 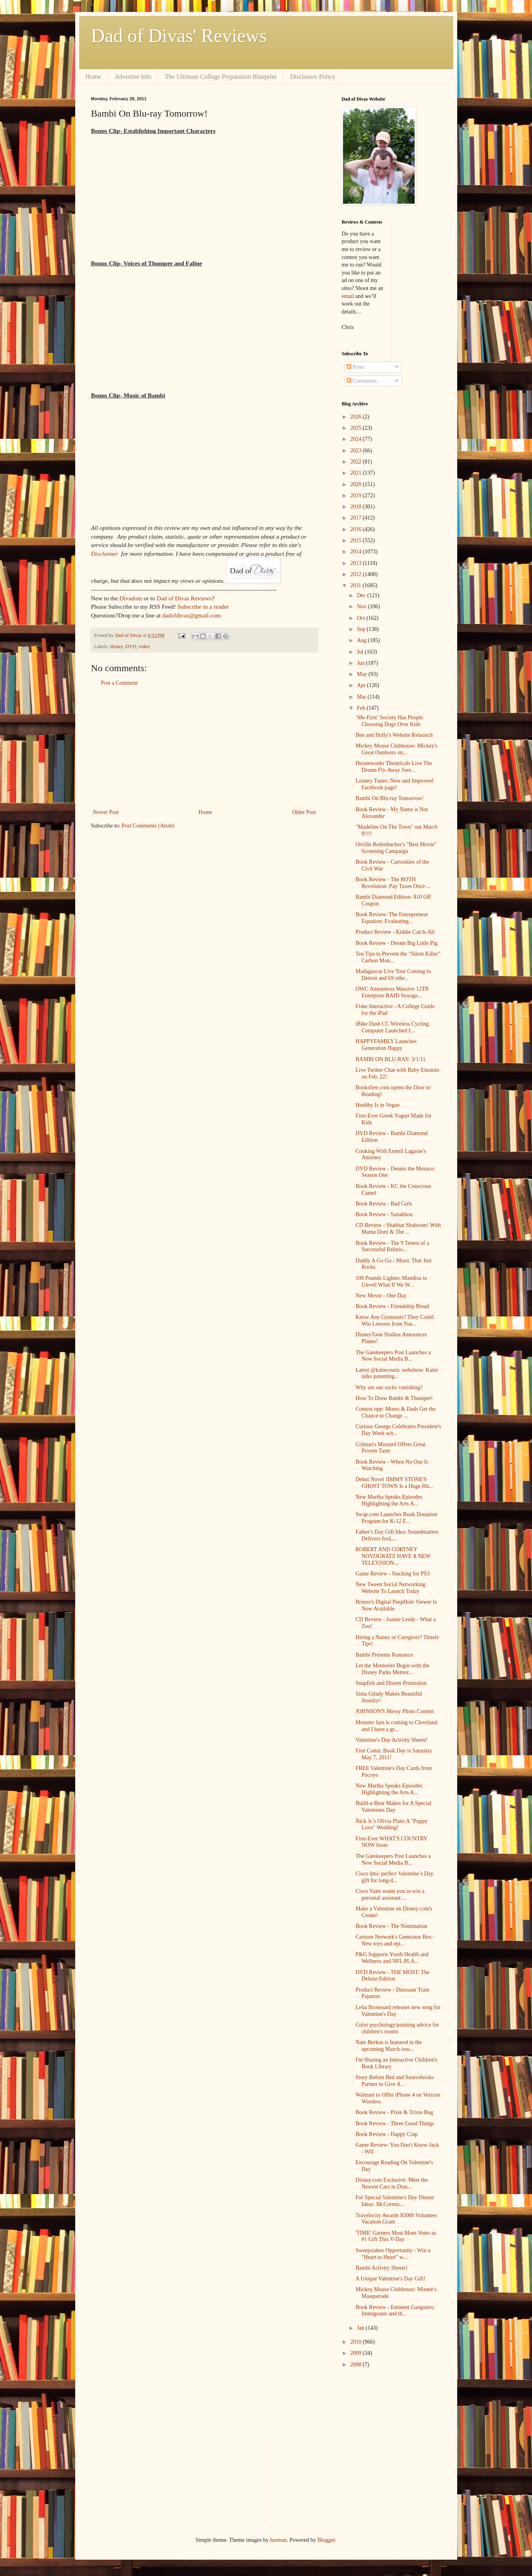 What do you see at coordinates (396, 1725) in the screenshot?
I see `Monster Jam is coming to Cleveland and I have a gr...` at bounding box center [396, 1725].